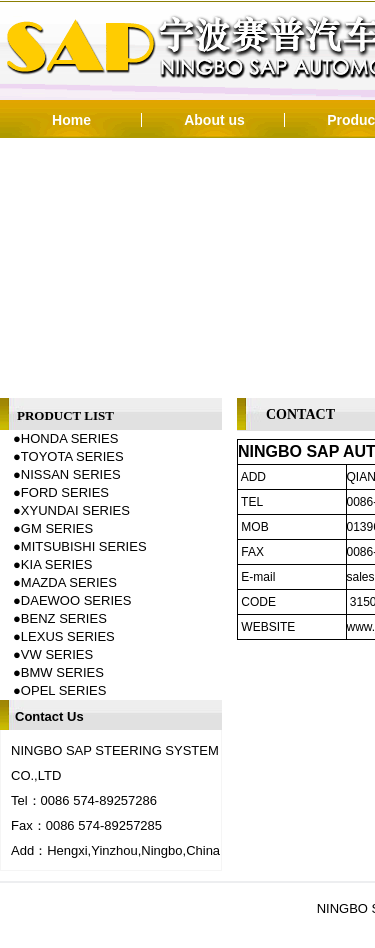 The image size is (375, 948). What do you see at coordinates (72, 456) in the screenshot?
I see `TOYOTA SERIES` at bounding box center [72, 456].